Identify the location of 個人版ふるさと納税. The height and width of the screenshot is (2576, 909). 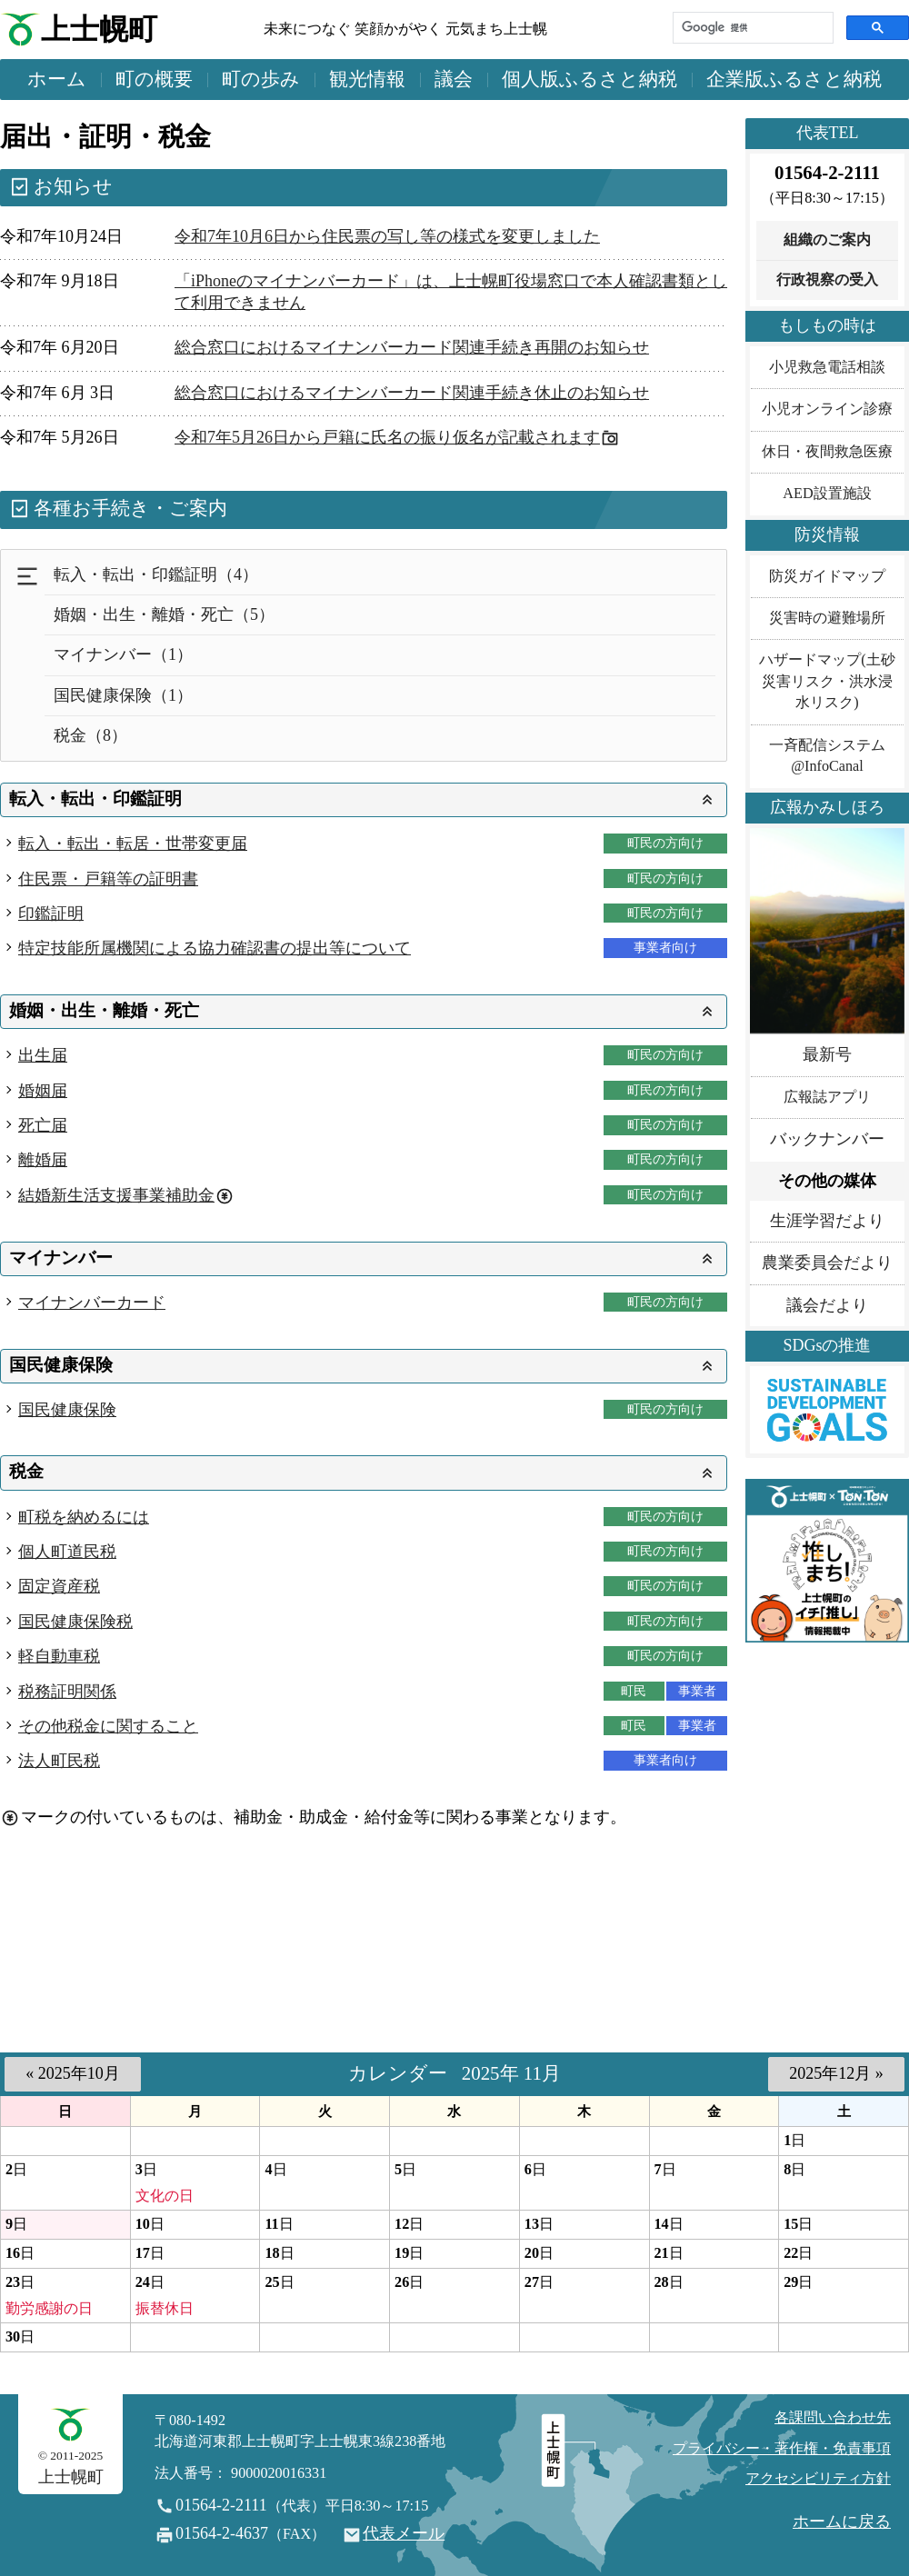
(589, 79).